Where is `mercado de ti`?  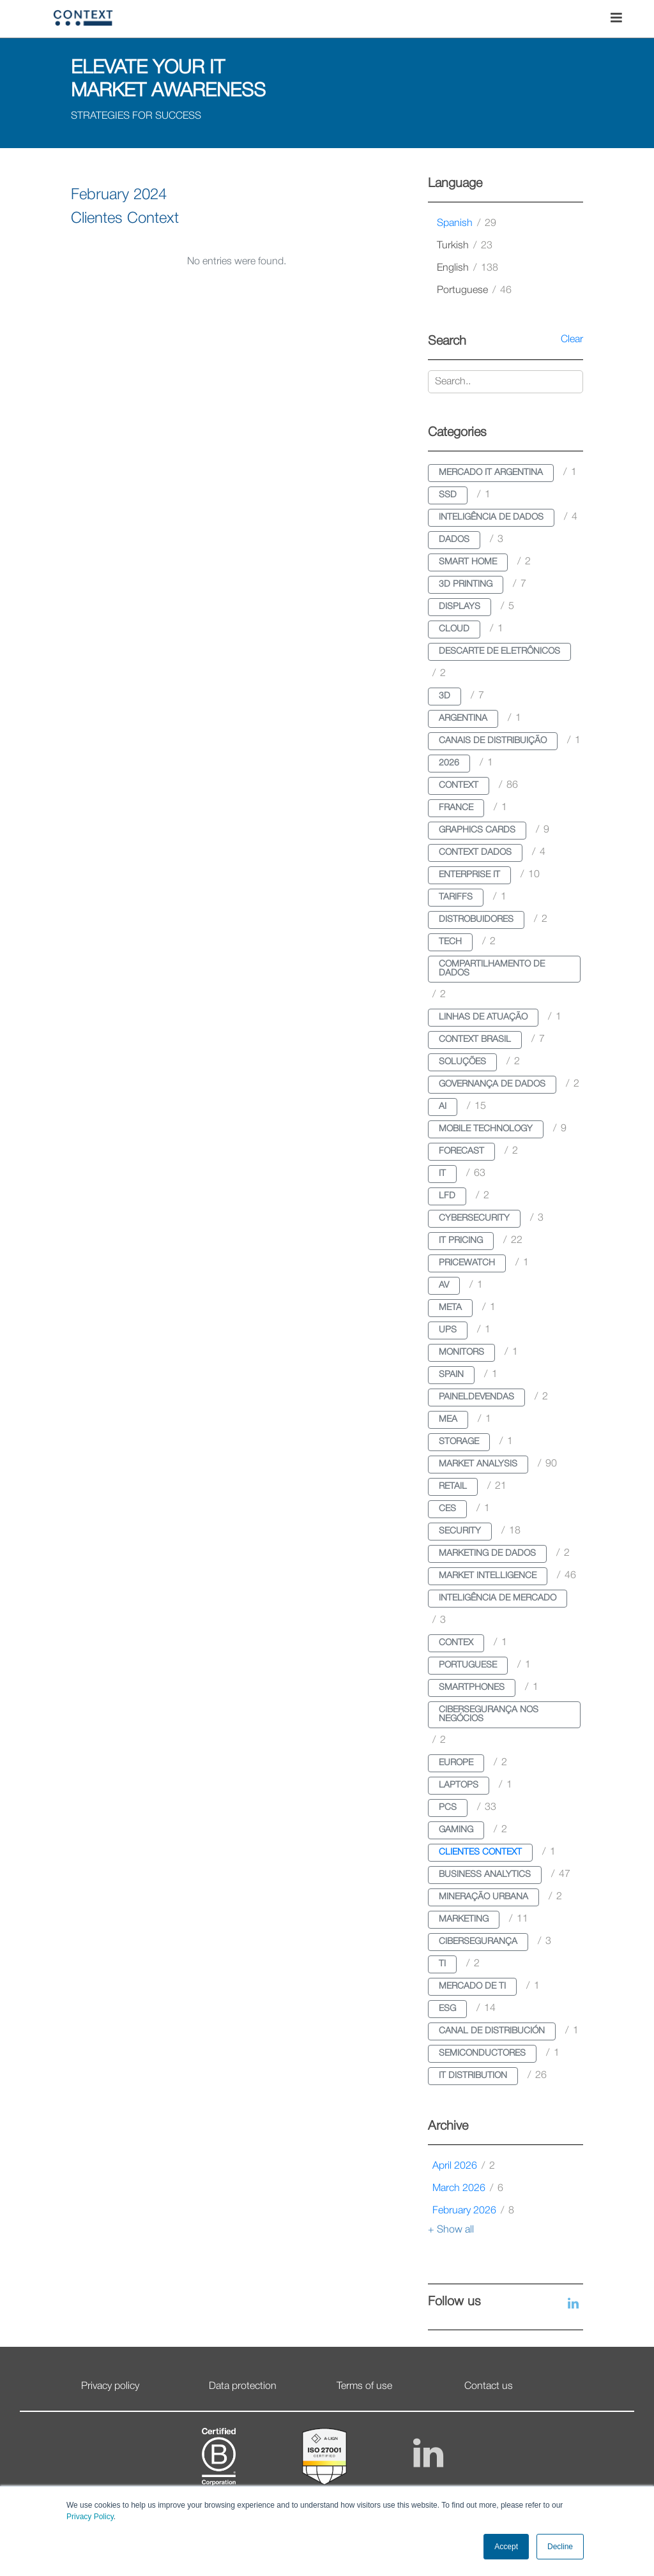
mercado de ti is located at coordinates (472, 1986).